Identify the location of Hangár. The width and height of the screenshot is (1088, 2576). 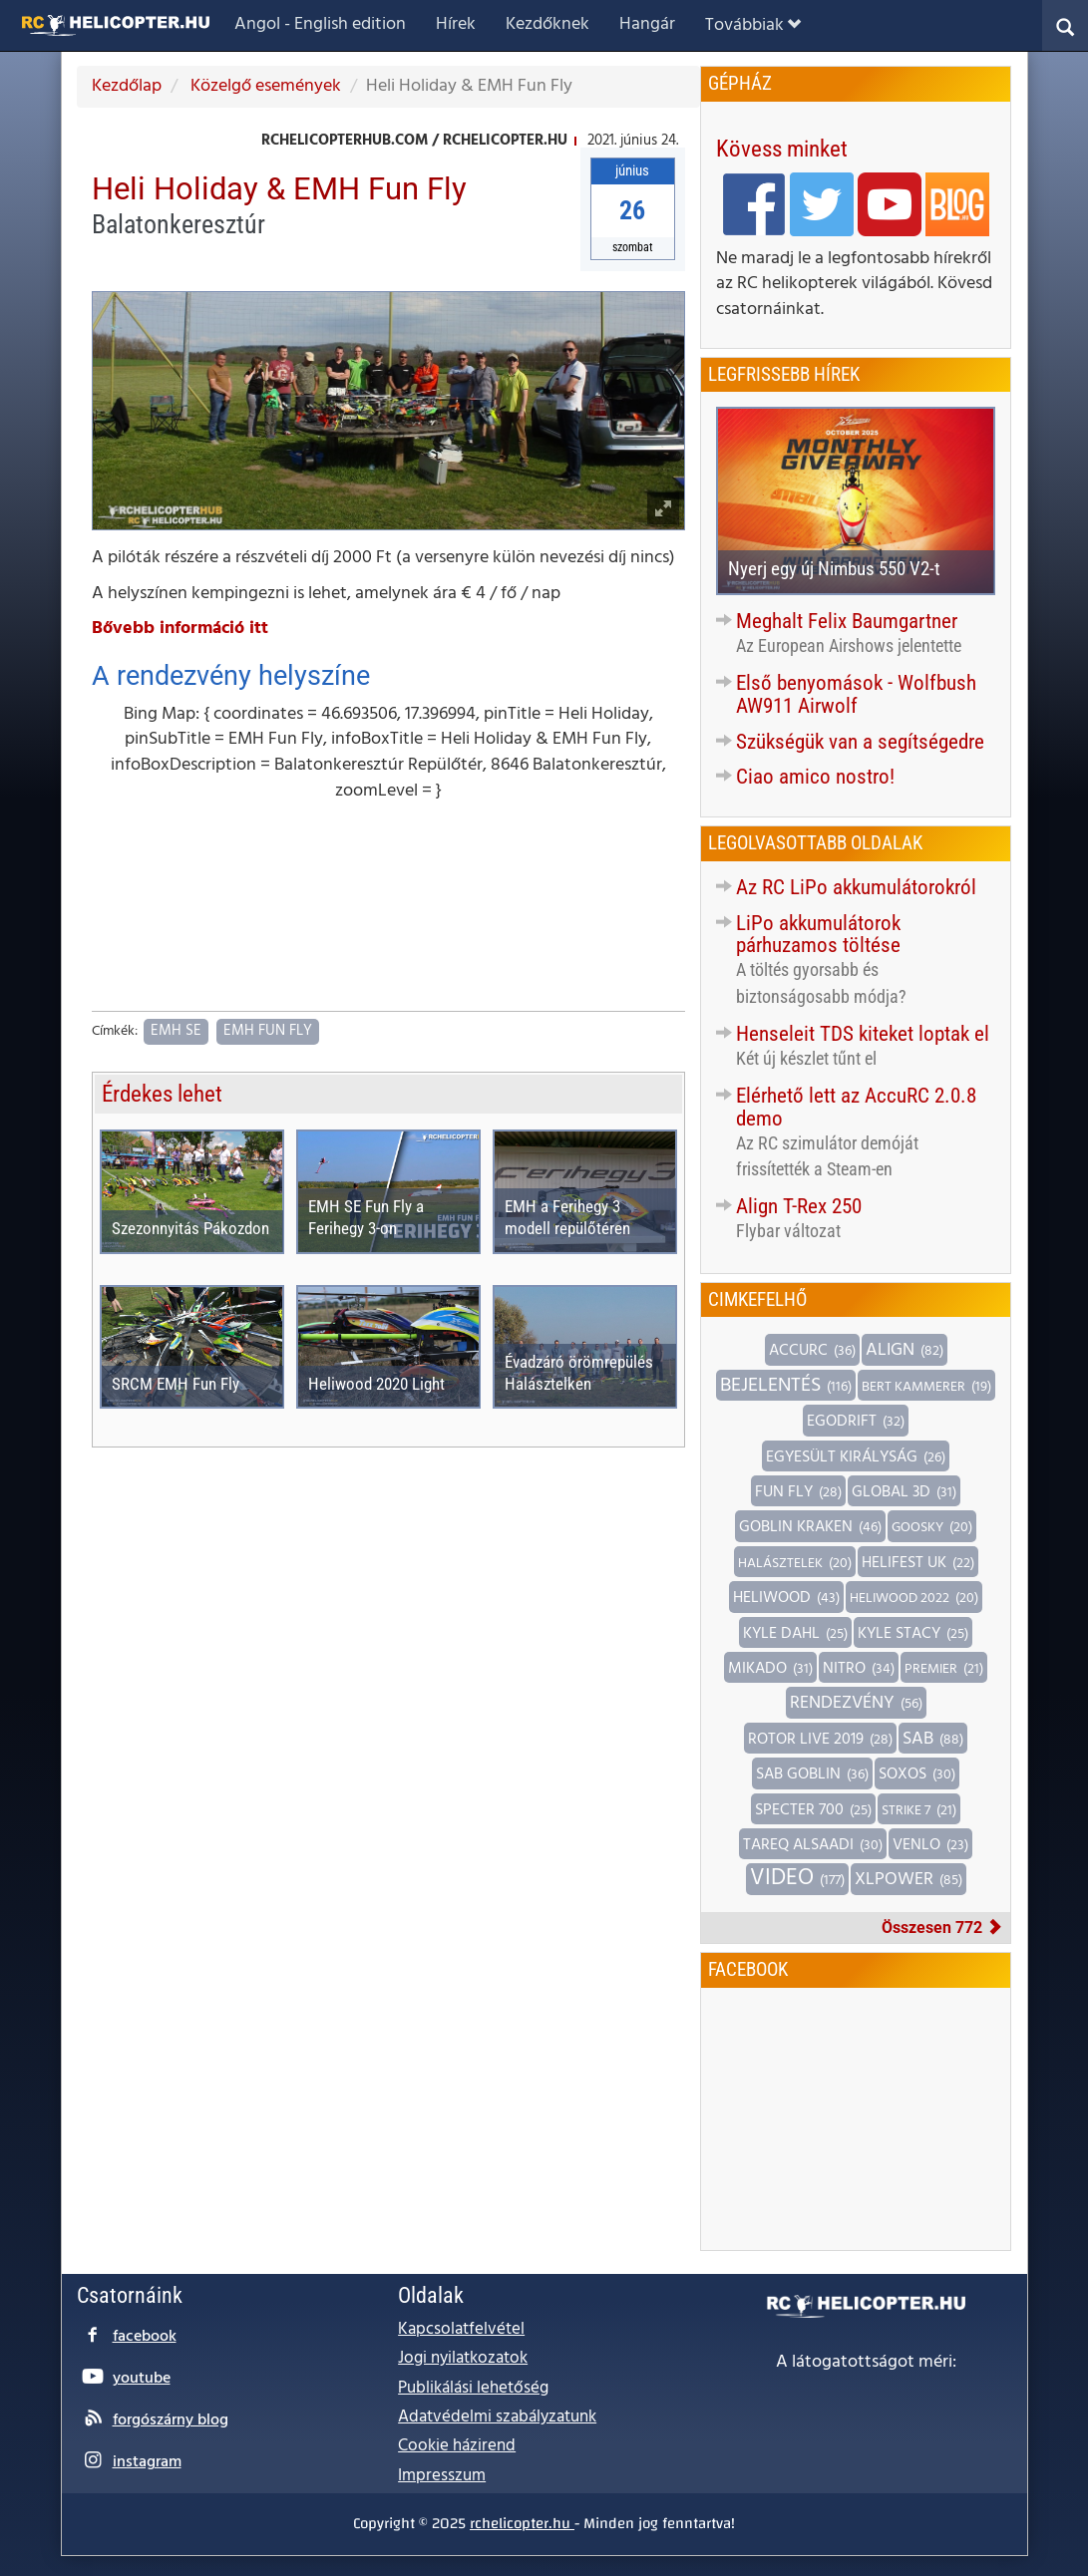
(647, 24).